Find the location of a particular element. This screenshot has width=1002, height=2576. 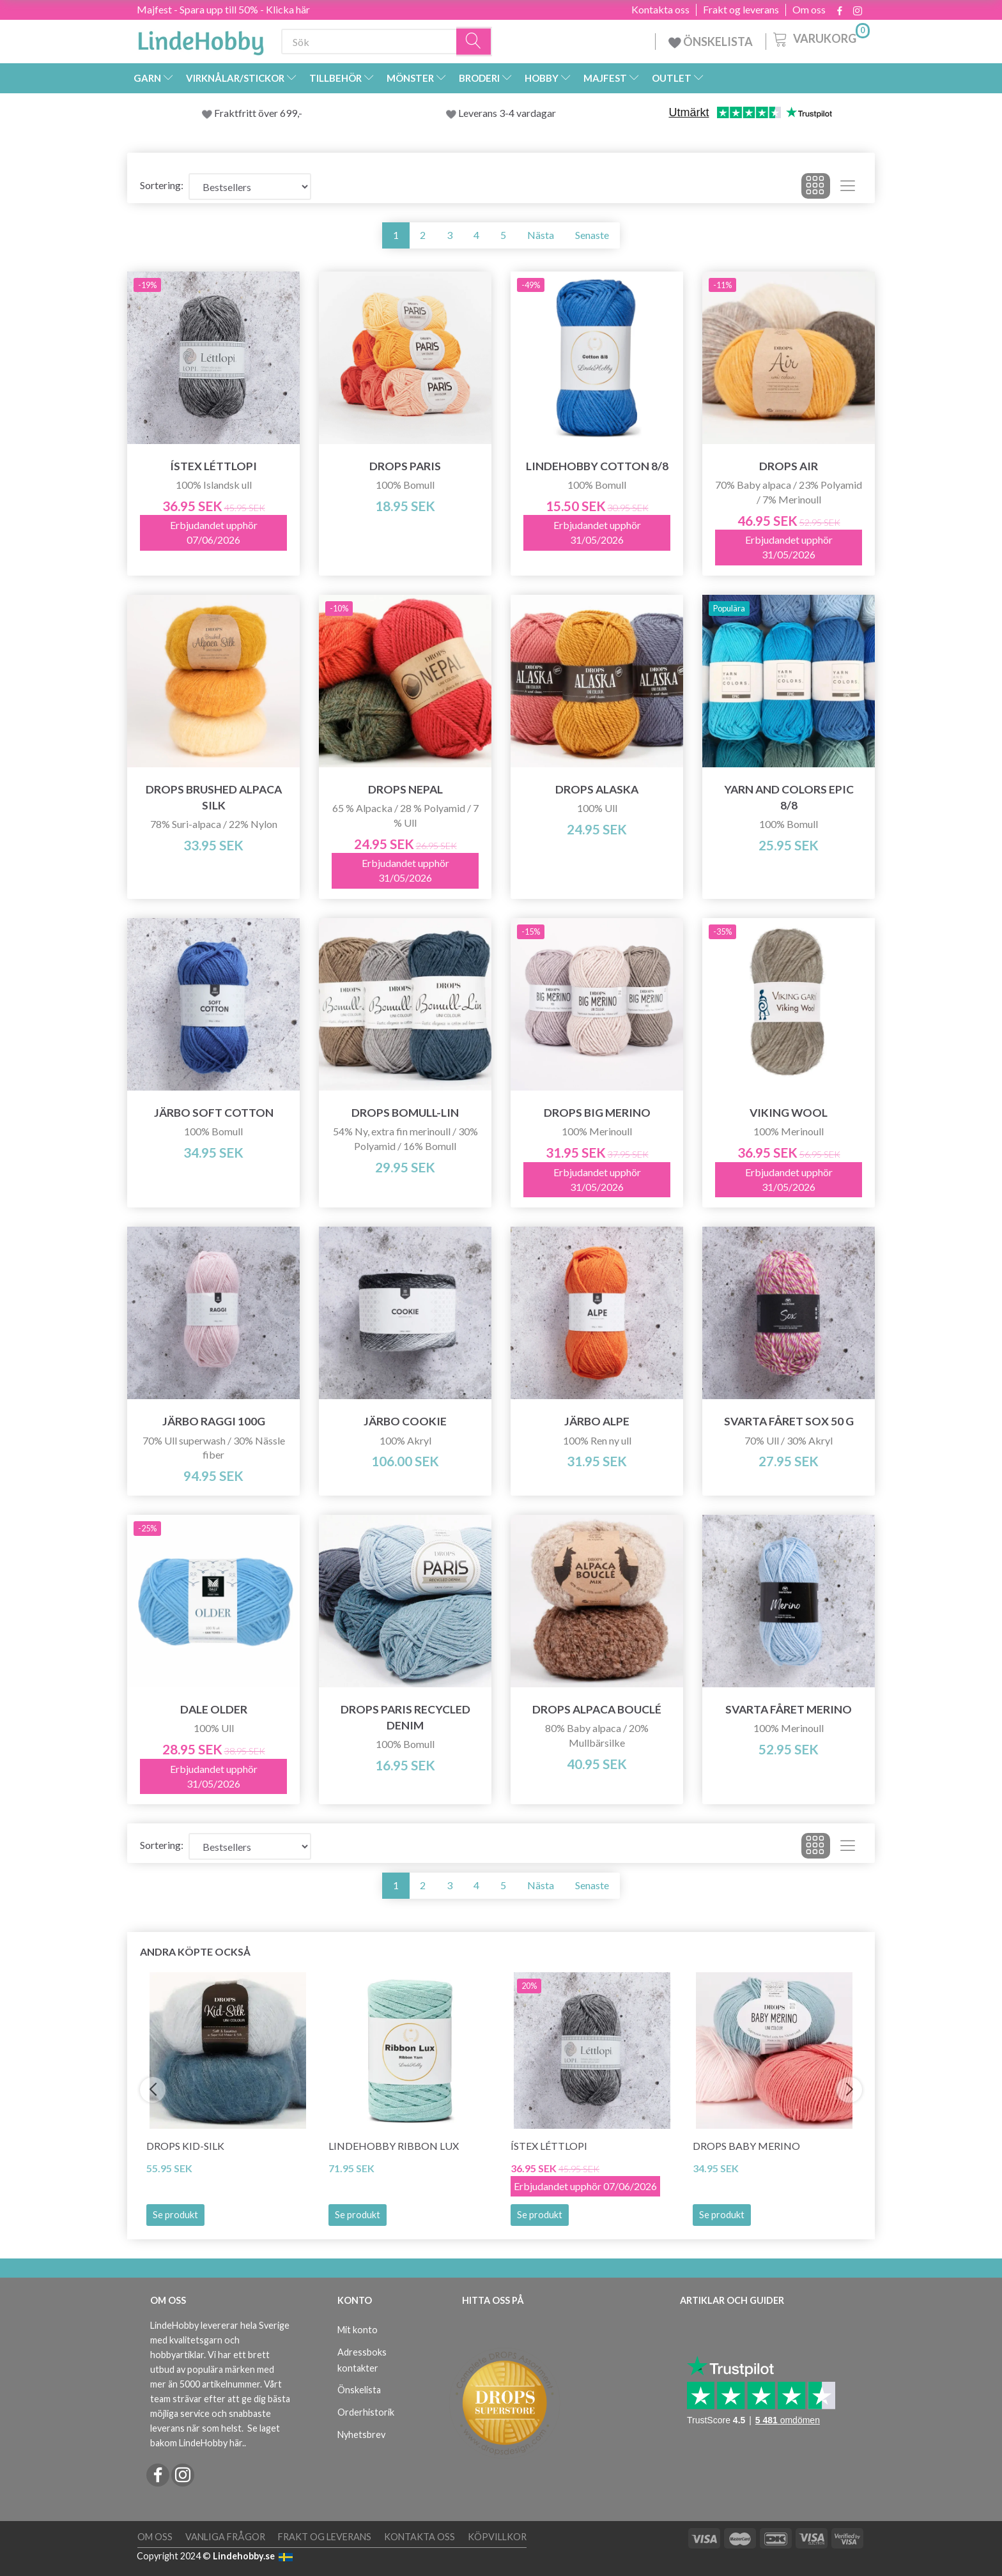

Yarn and Colors Epic 8/8 is located at coordinates (789, 797).